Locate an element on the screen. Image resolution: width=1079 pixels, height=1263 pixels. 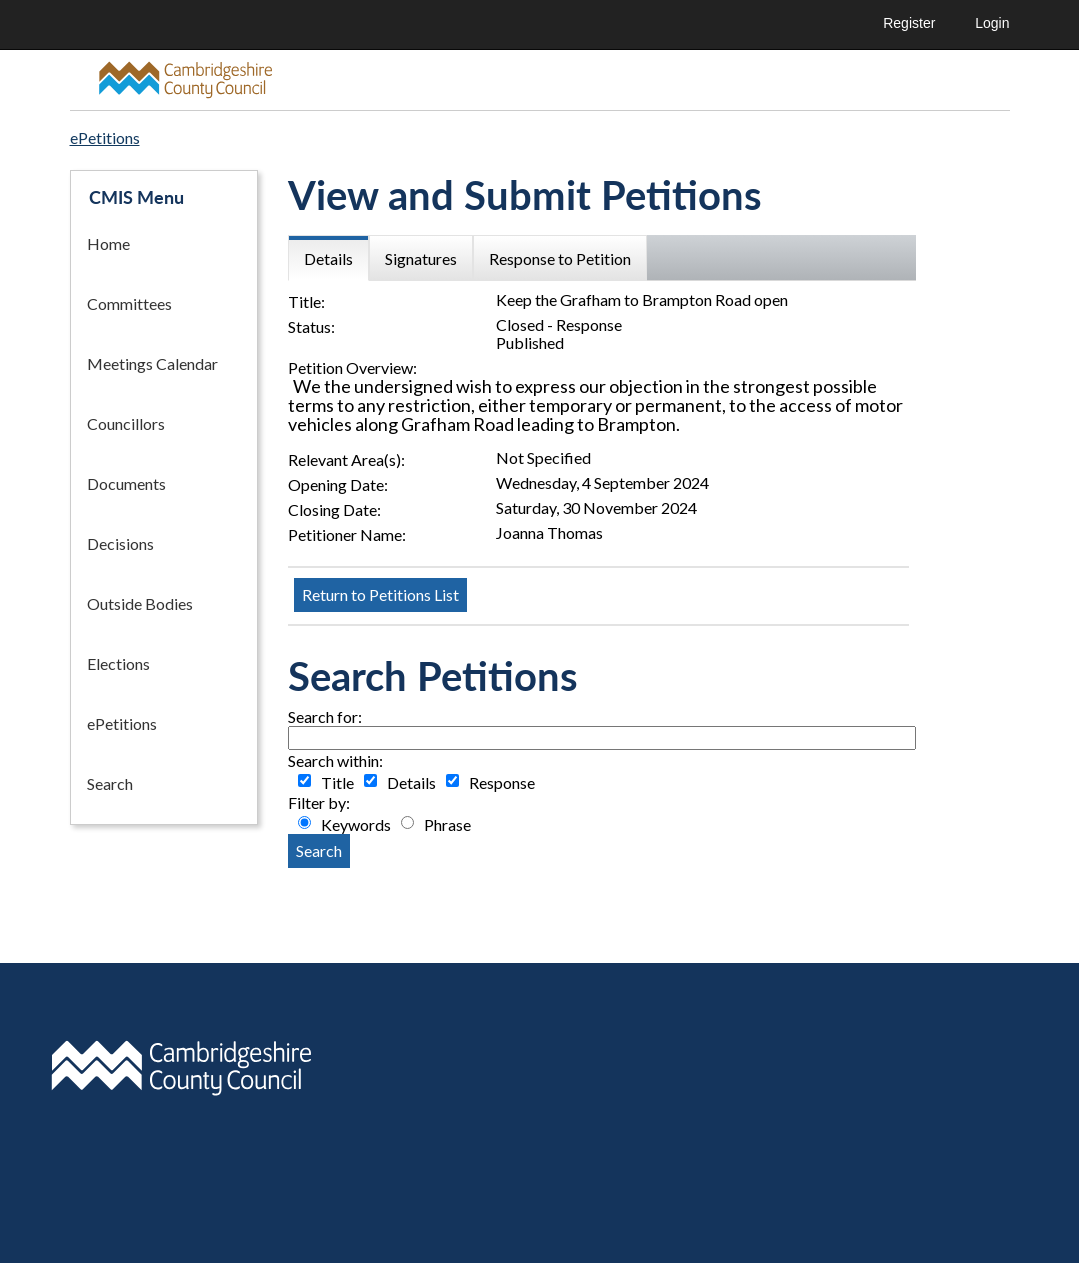
Login is located at coordinates (992, 23).